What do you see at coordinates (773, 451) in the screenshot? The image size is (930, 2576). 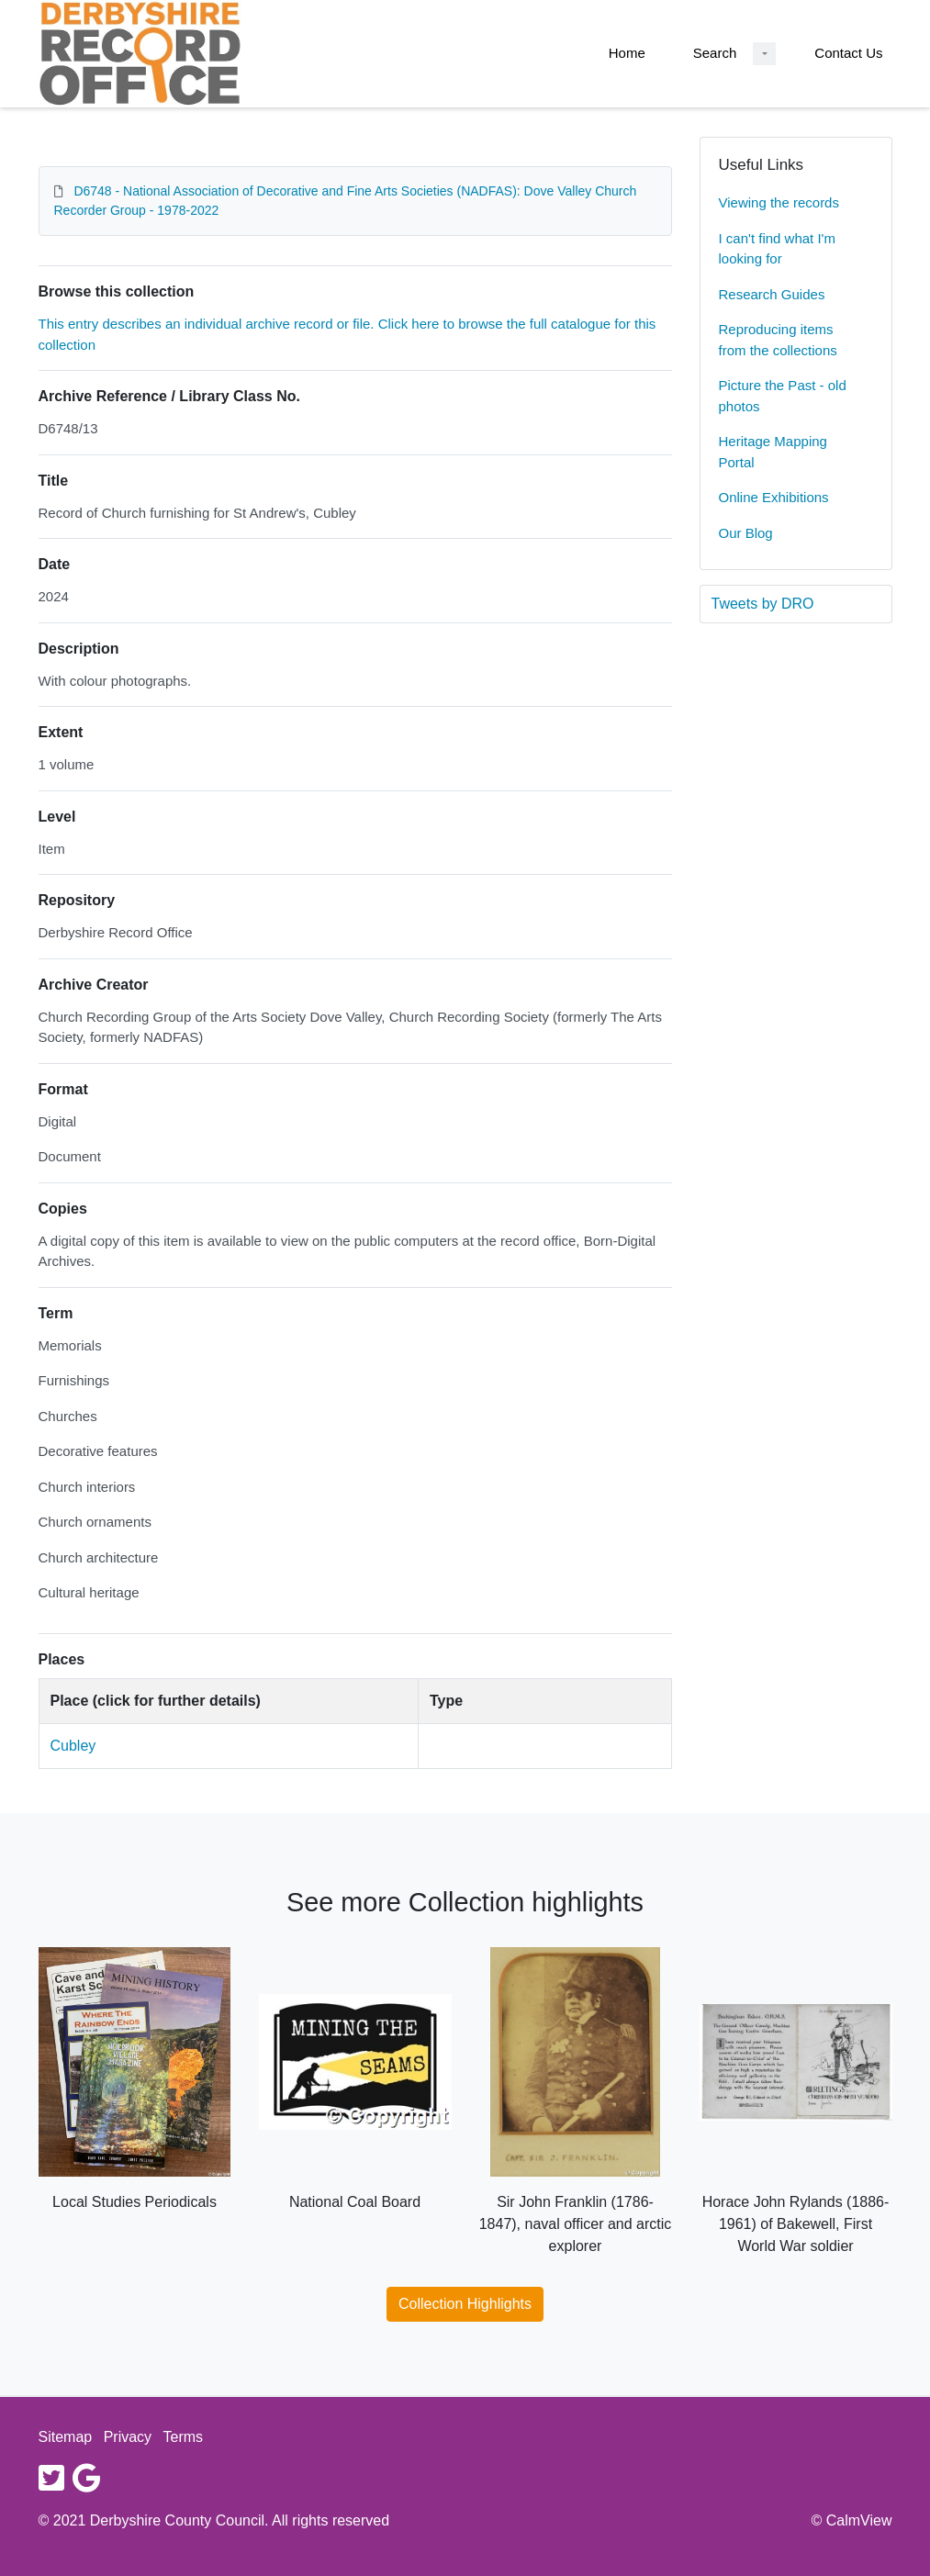 I see `Heritage Mapping Portal` at bounding box center [773, 451].